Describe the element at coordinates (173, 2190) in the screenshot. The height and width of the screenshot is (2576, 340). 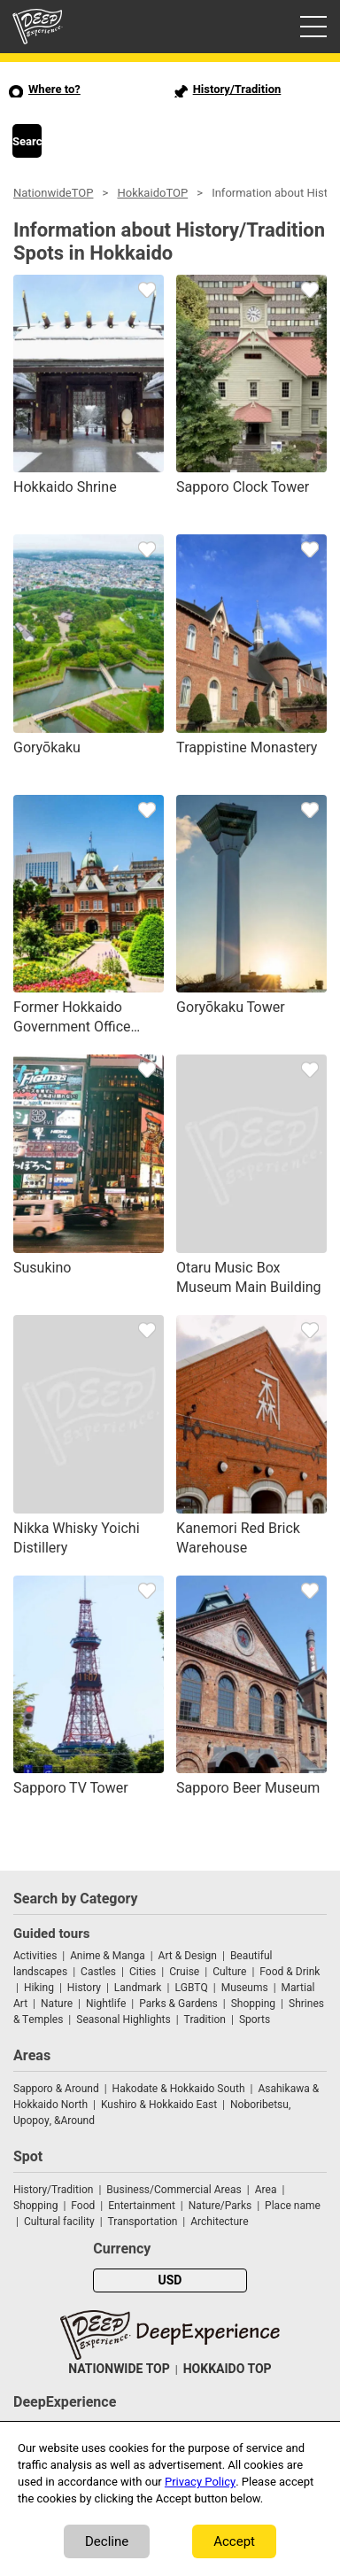
I see `Business/Commercial Areas` at that location.